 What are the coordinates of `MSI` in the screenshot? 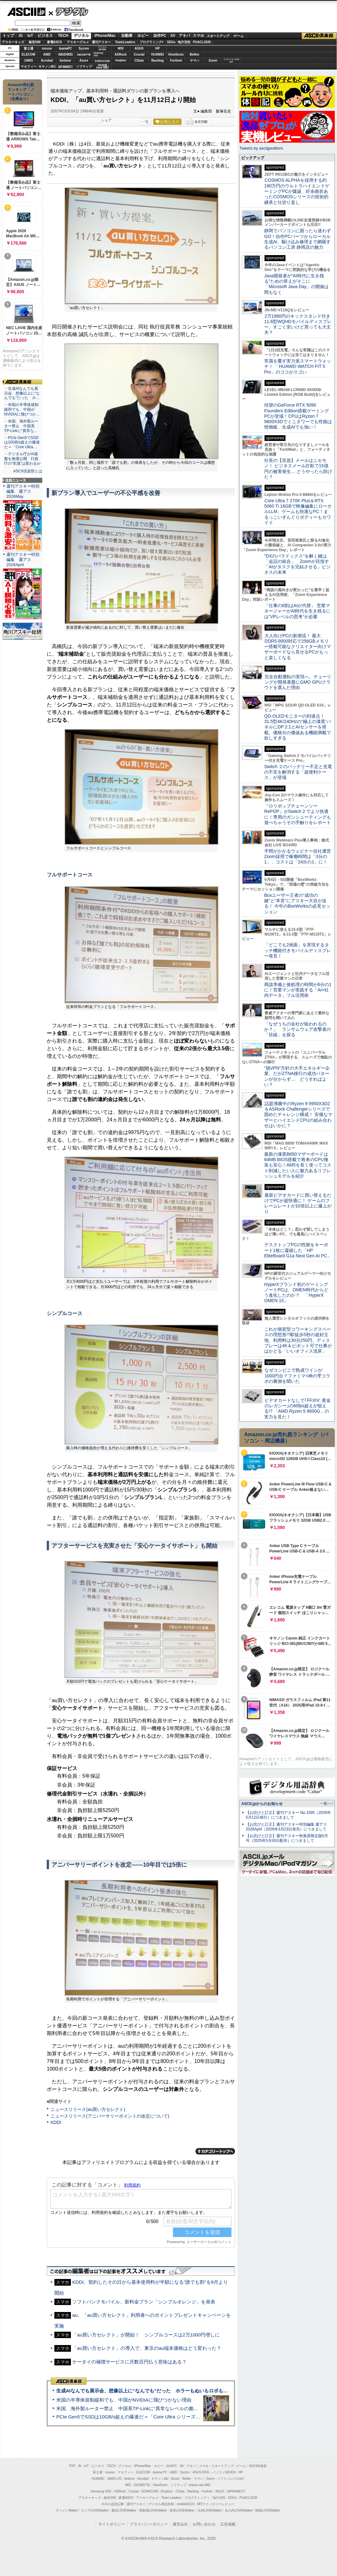 It's located at (121, 48).